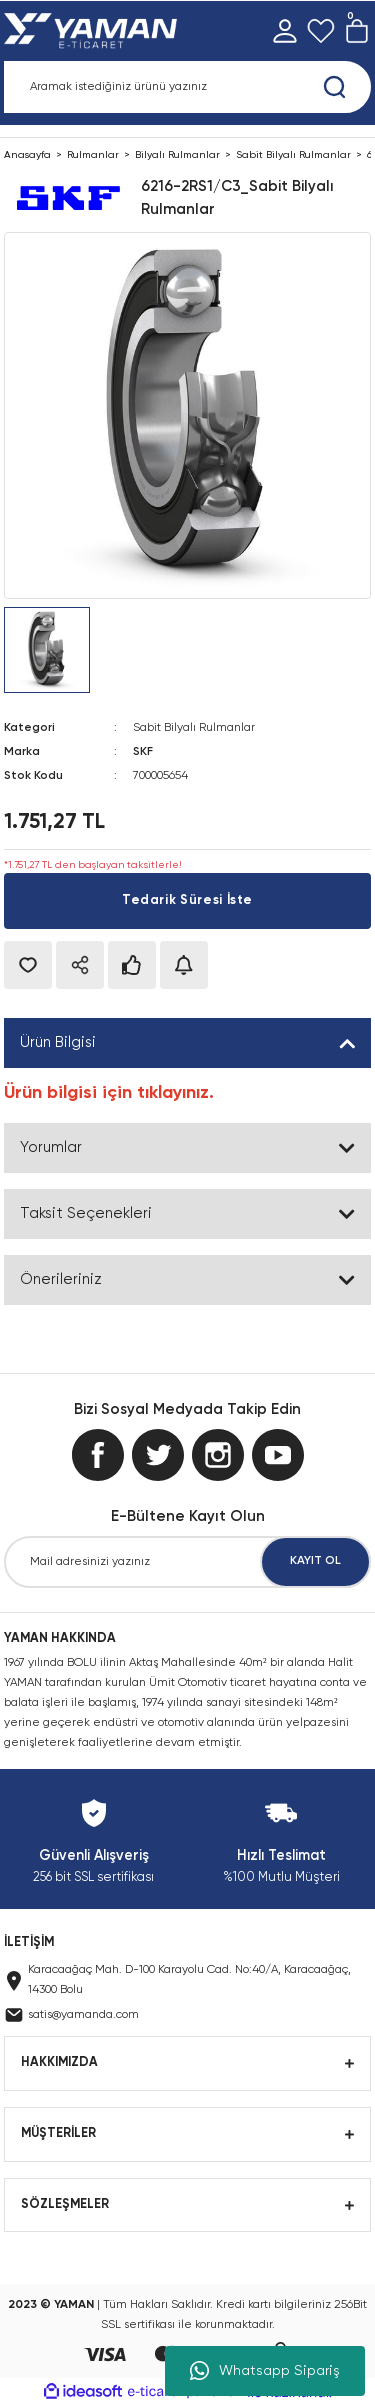 The width and height of the screenshot is (375, 2406). Describe the element at coordinates (265, 2371) in the screenshot. I see `Whatsapp Sipariş` at that location.